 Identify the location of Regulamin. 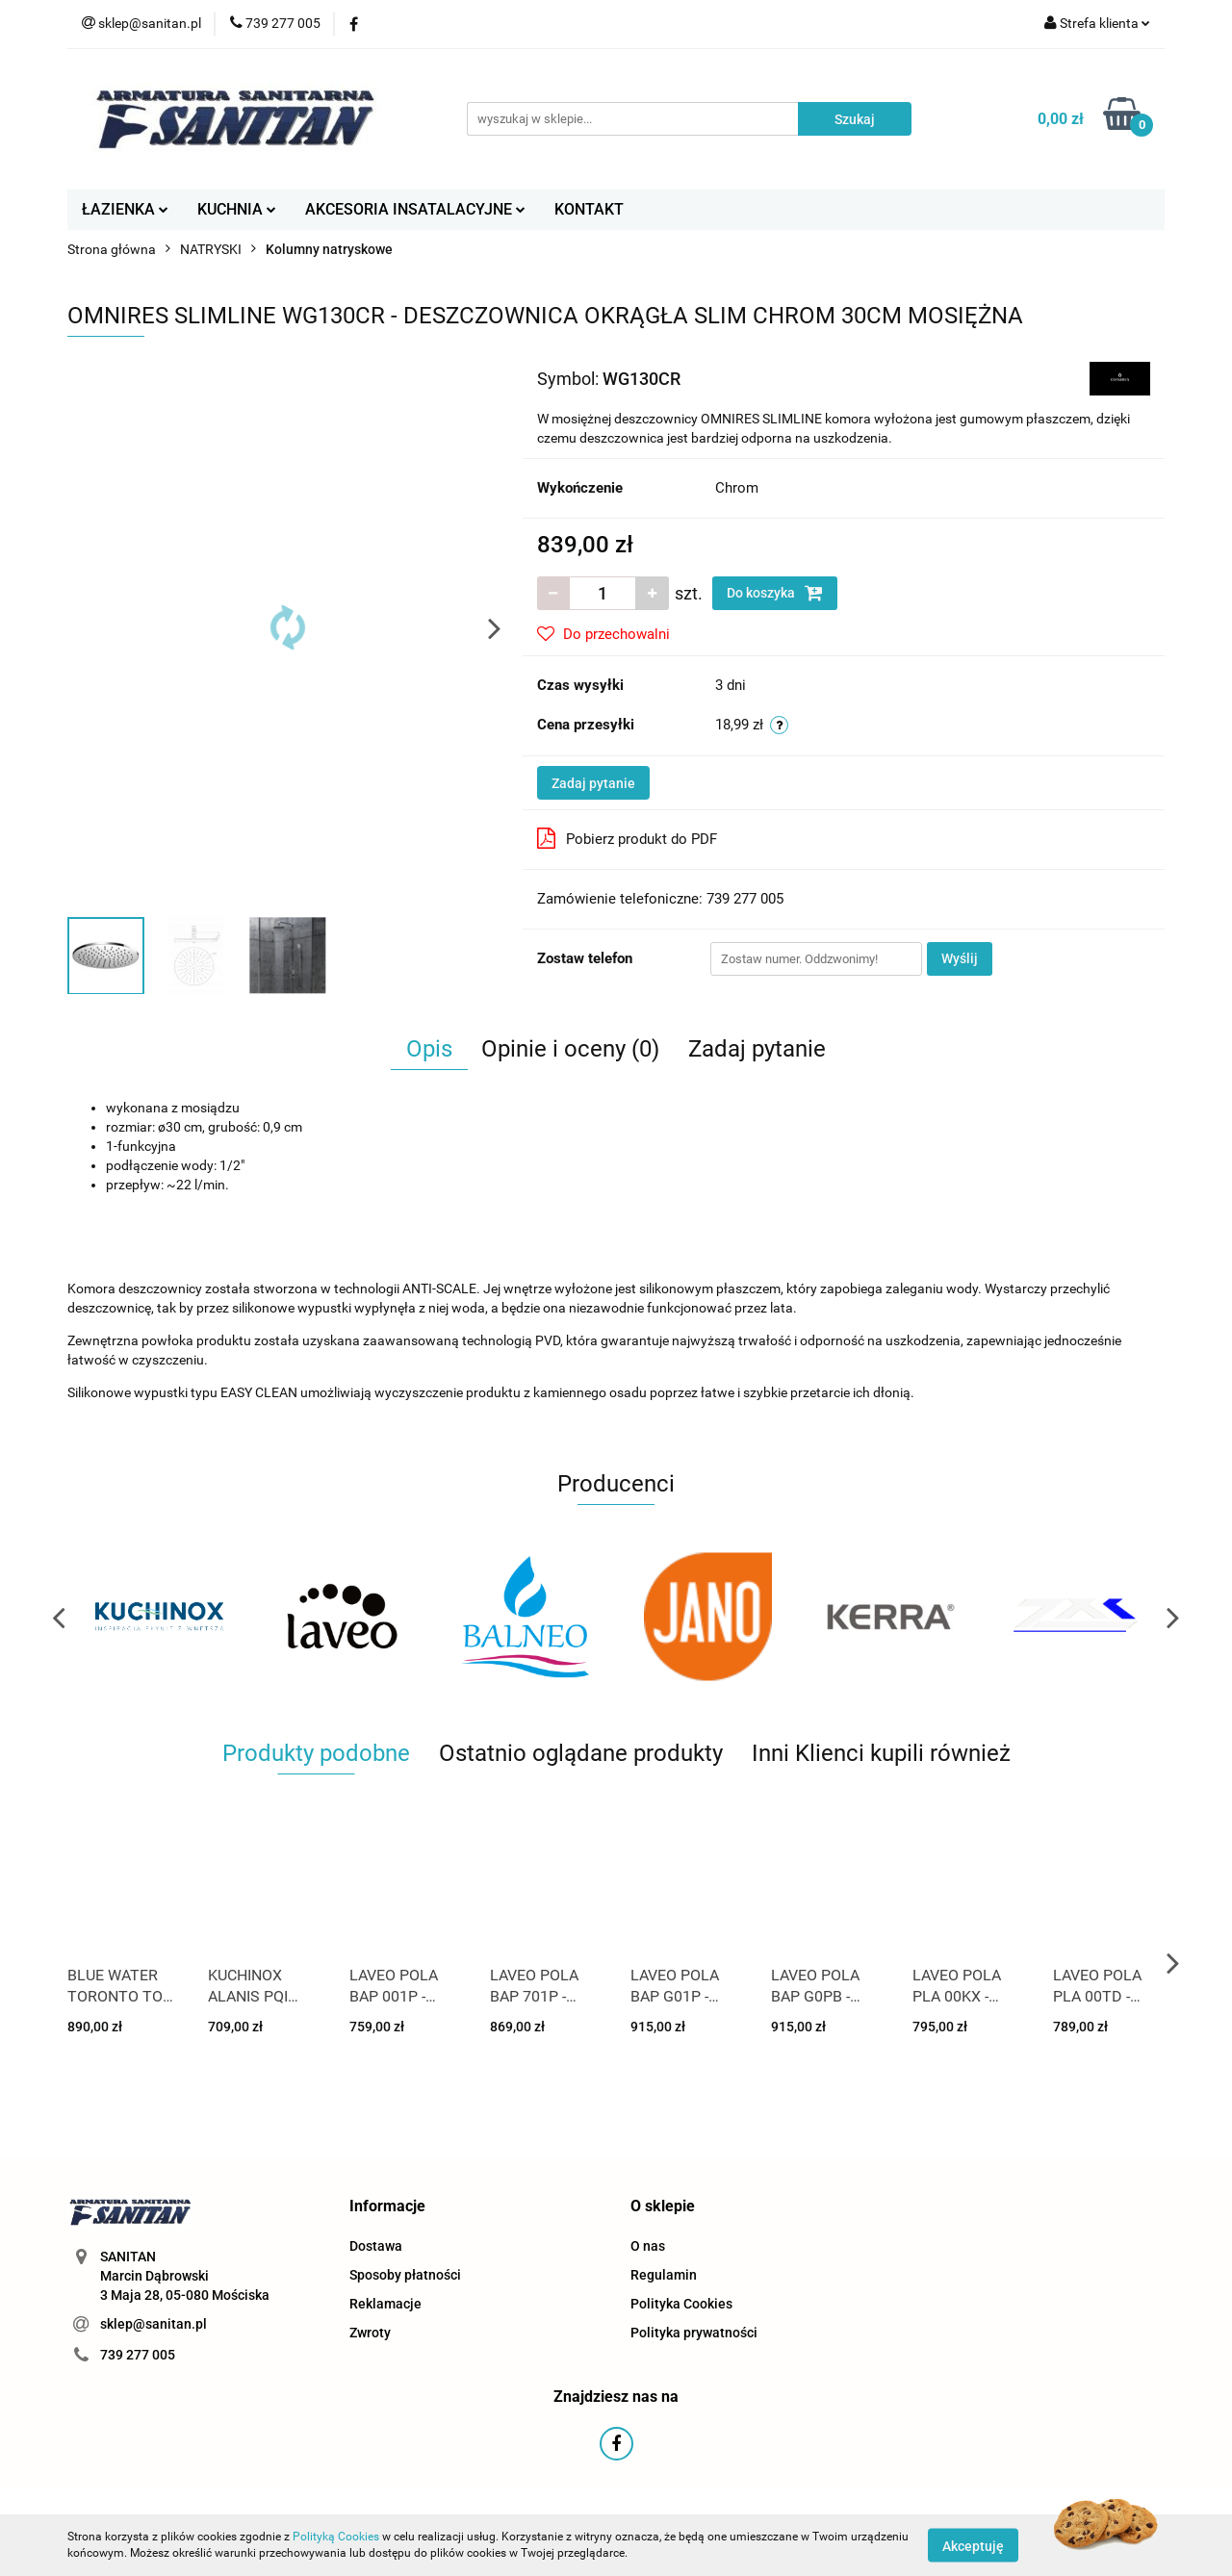
(663, 2275).